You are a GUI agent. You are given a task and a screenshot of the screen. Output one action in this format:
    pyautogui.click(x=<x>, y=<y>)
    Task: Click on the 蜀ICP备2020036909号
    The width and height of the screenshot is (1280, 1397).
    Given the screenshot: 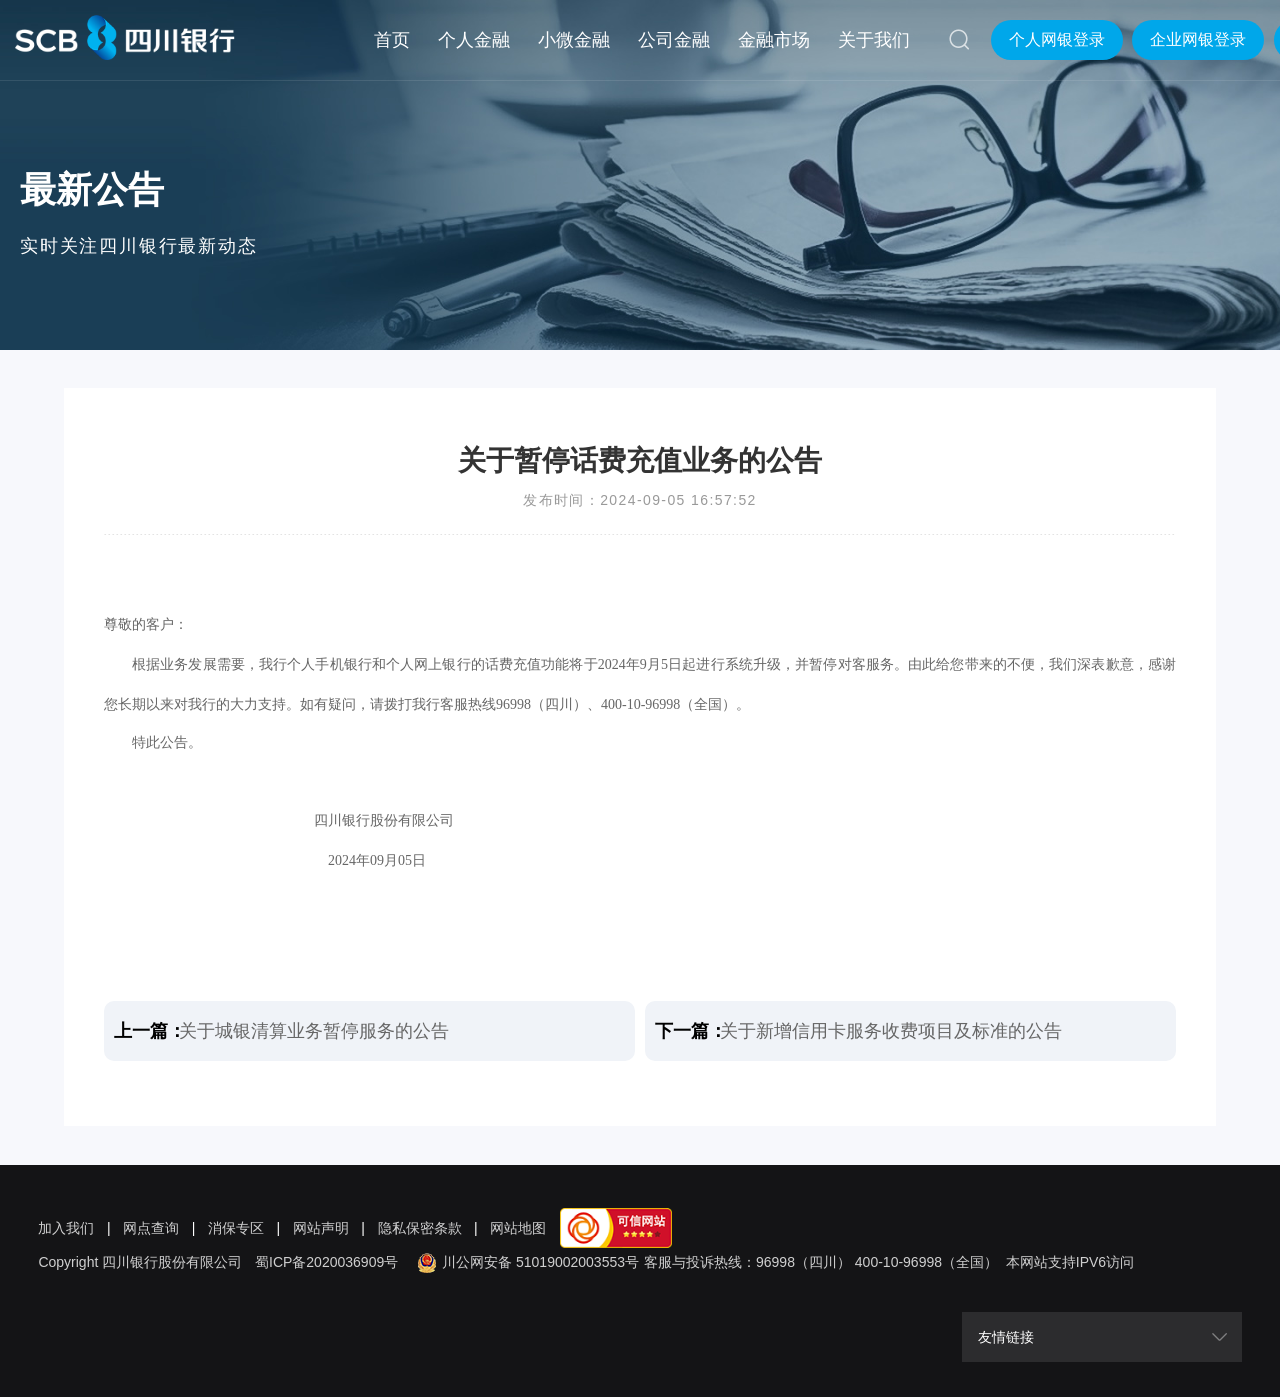 What is the action you would take?
    pyautogui.click(x=326, y=1262)
    